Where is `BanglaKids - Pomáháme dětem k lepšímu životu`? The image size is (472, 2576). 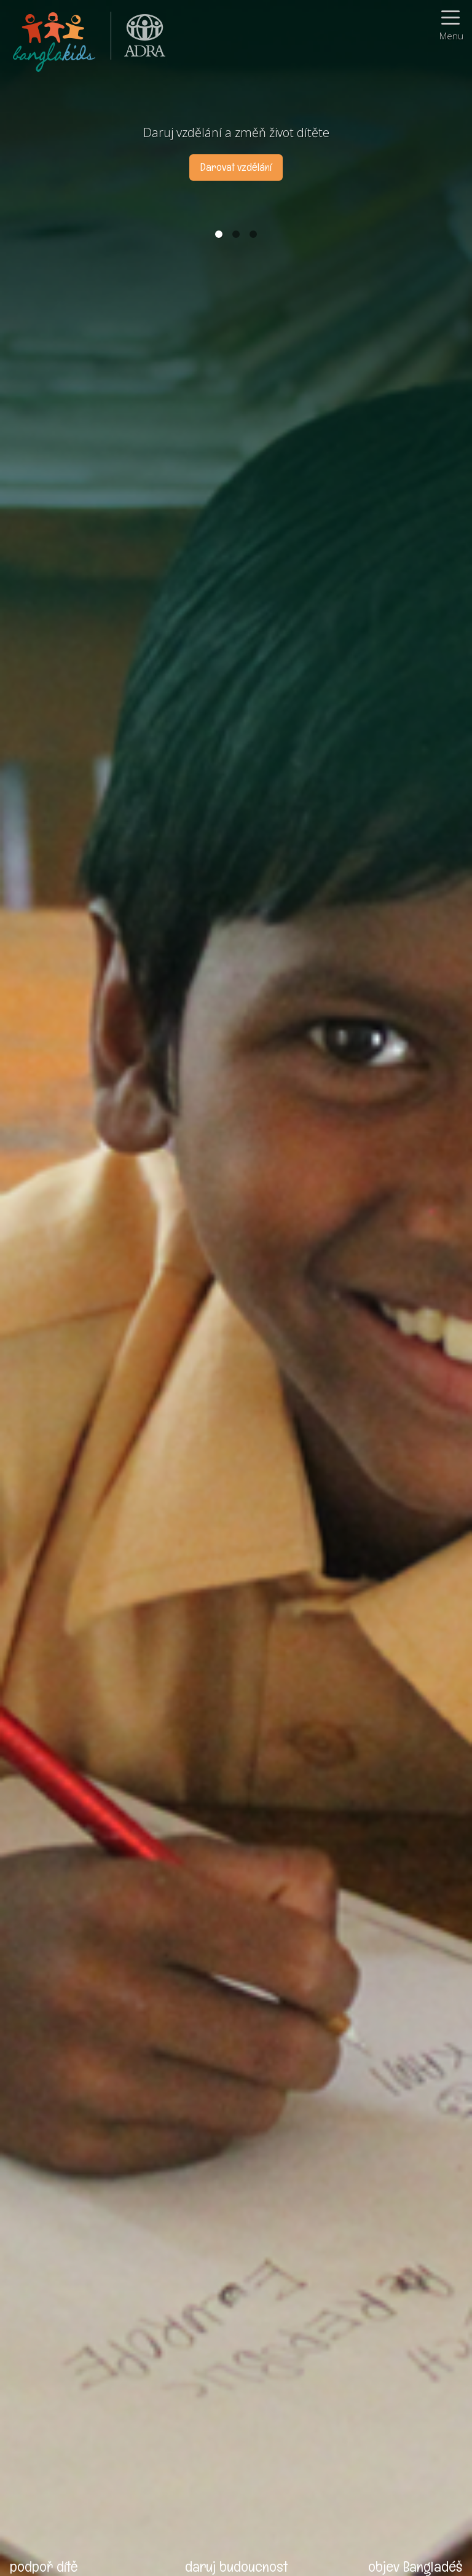
BanglaKids - Pomáháme dětem k lepšímu životu is located at coordinates (55, 39).